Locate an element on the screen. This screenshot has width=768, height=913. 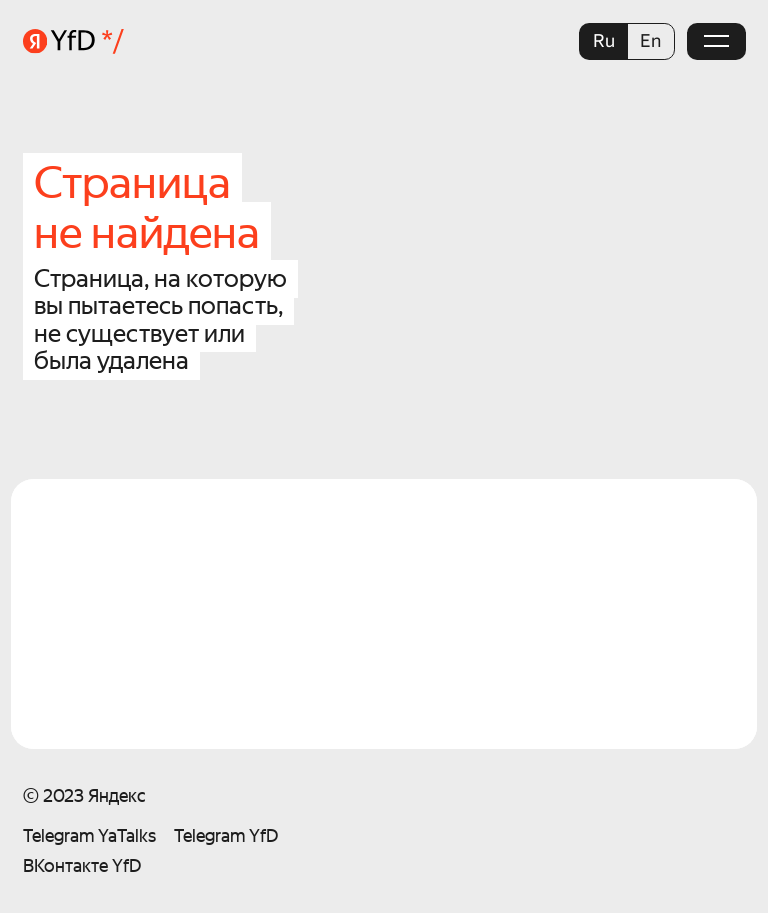
© 2023 Яндекс is located at coordinates (84, 795).